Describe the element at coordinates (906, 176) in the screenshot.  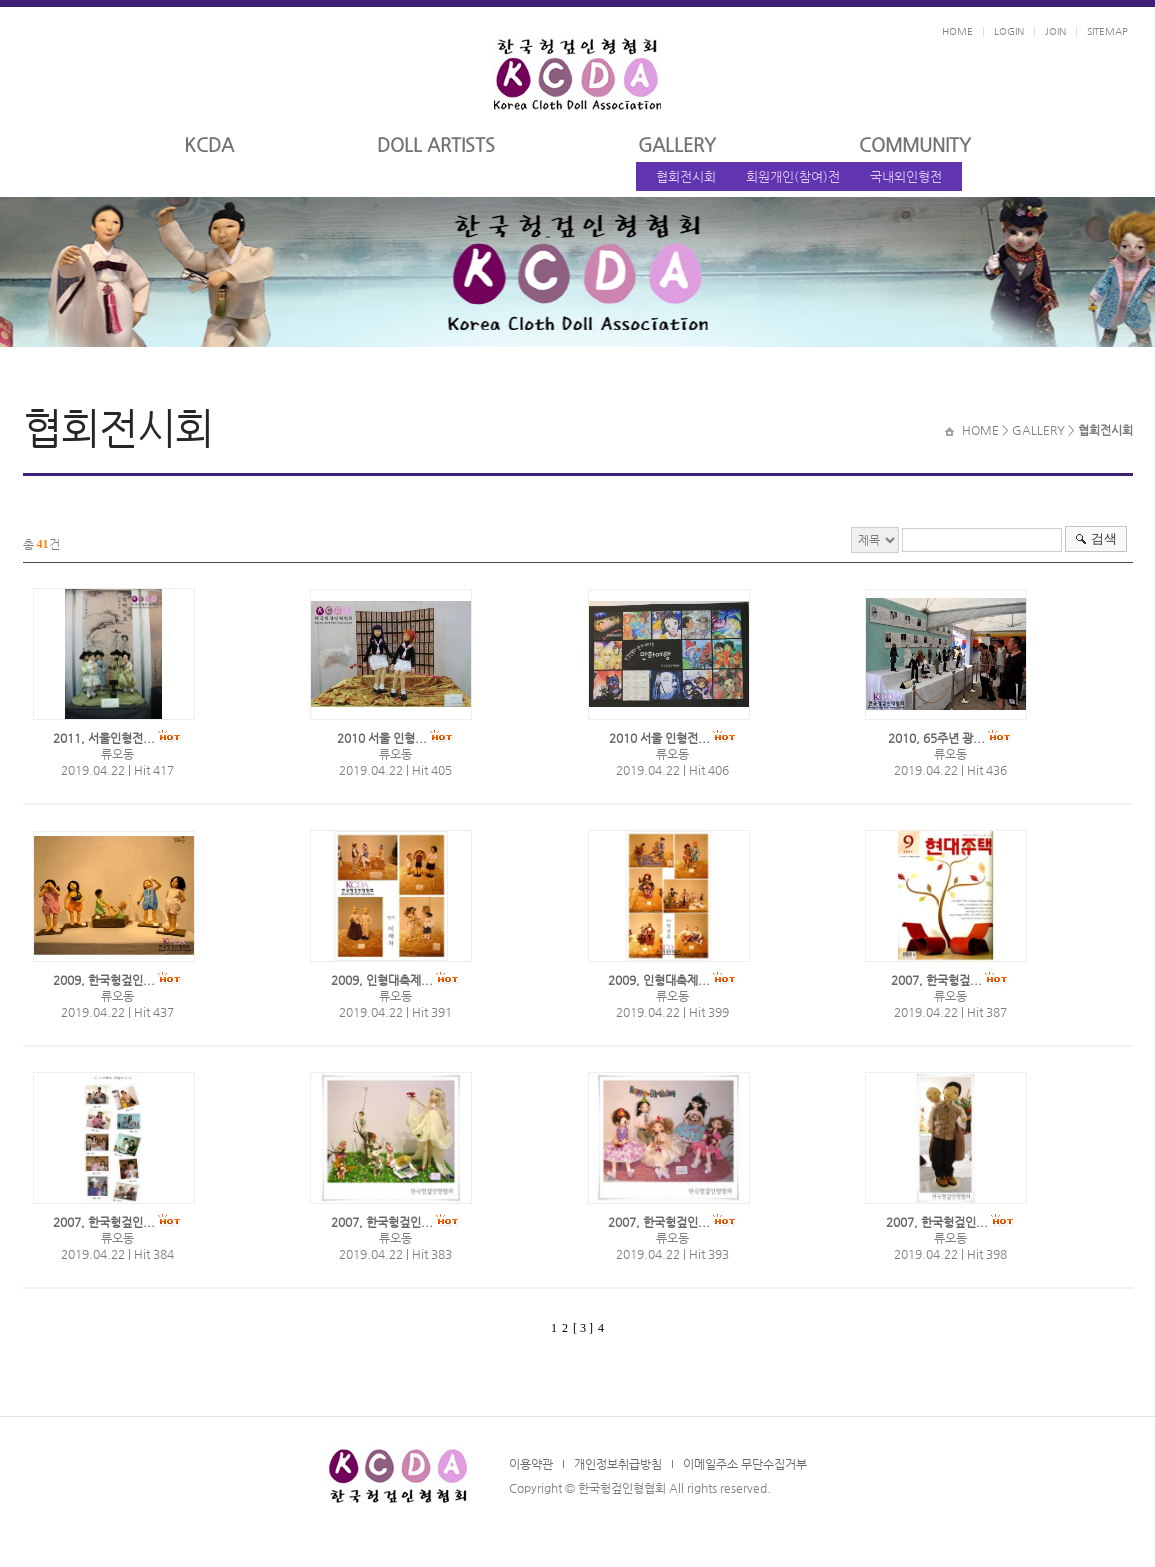
I see `국내외인형전` at that location.